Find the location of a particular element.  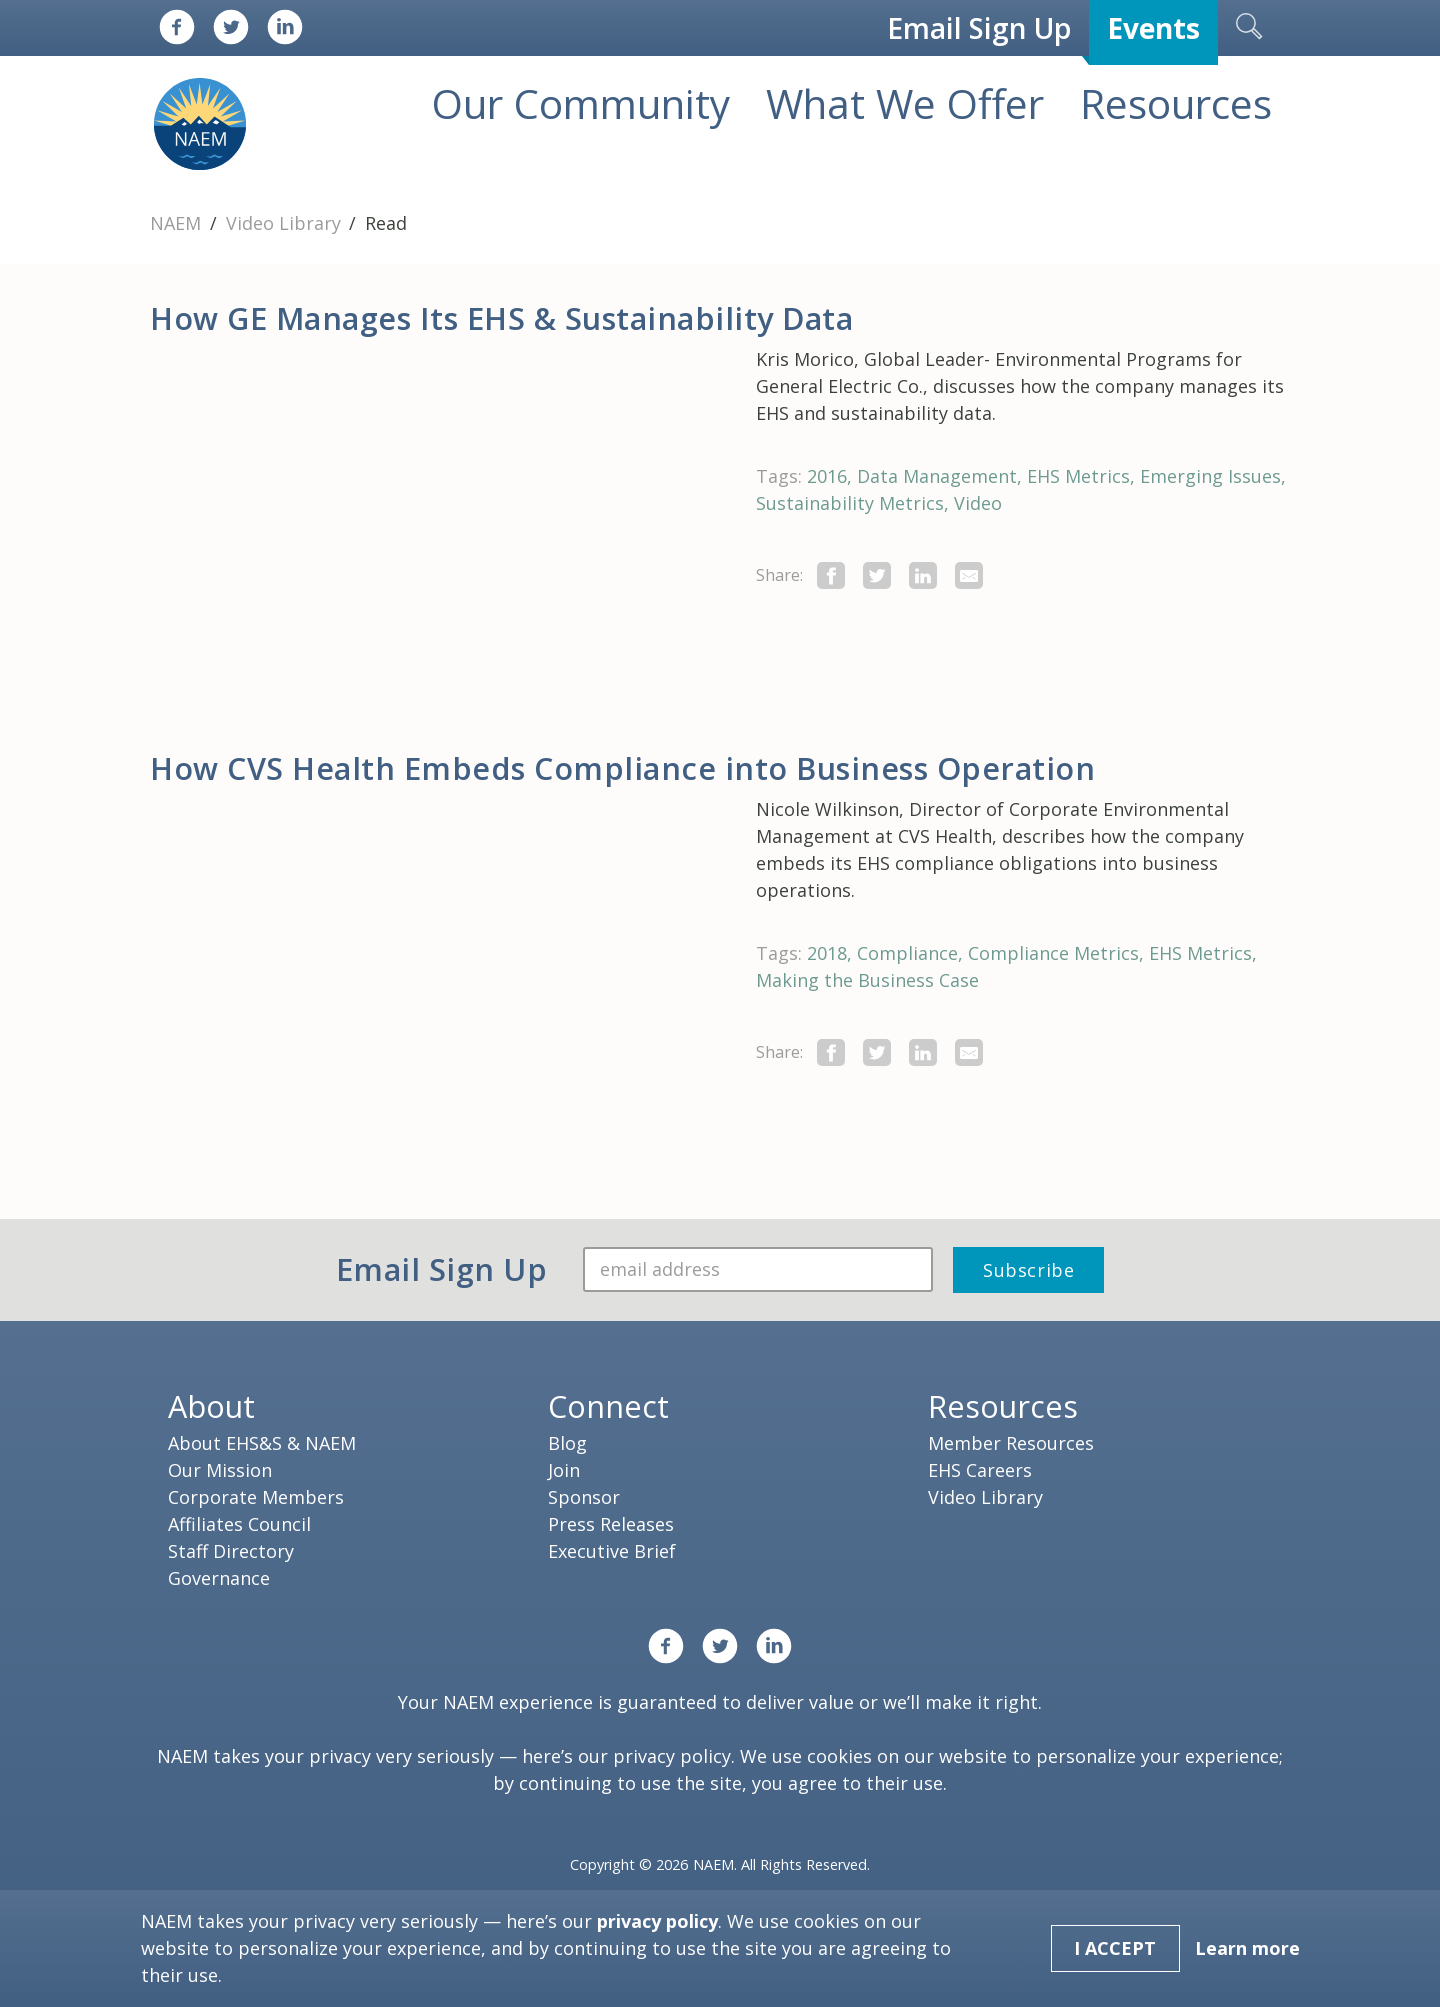

Press Releases is located at coordinates (611, 1524).